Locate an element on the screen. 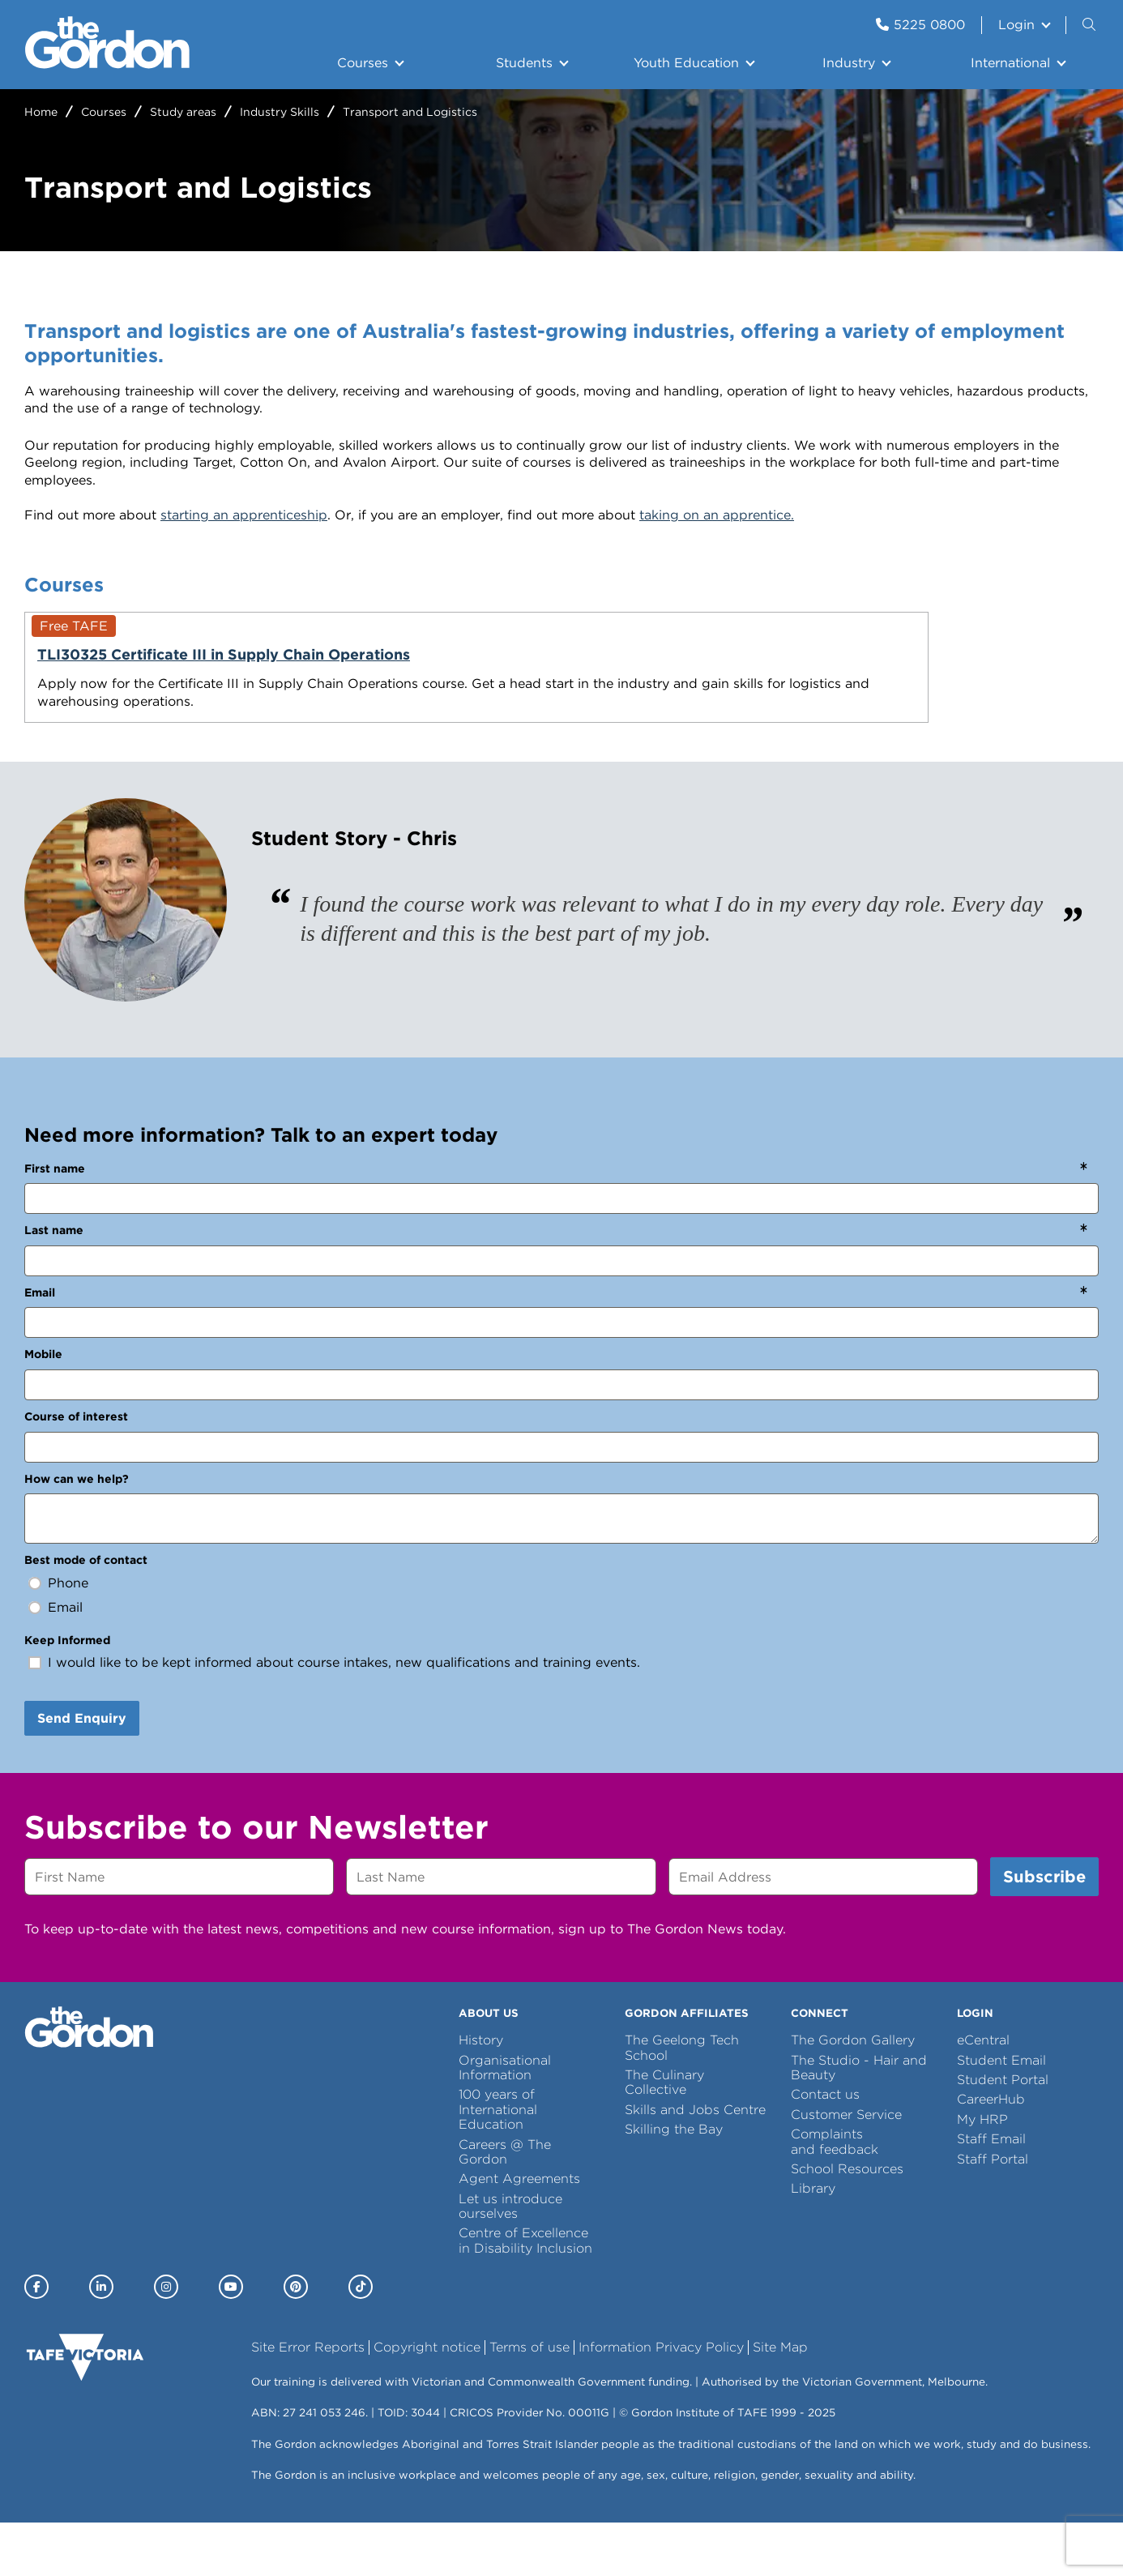 Image resolution: width=1123 pixels, height=2576 pixels. Site Error Reports is located at coordinates (308, 2400).